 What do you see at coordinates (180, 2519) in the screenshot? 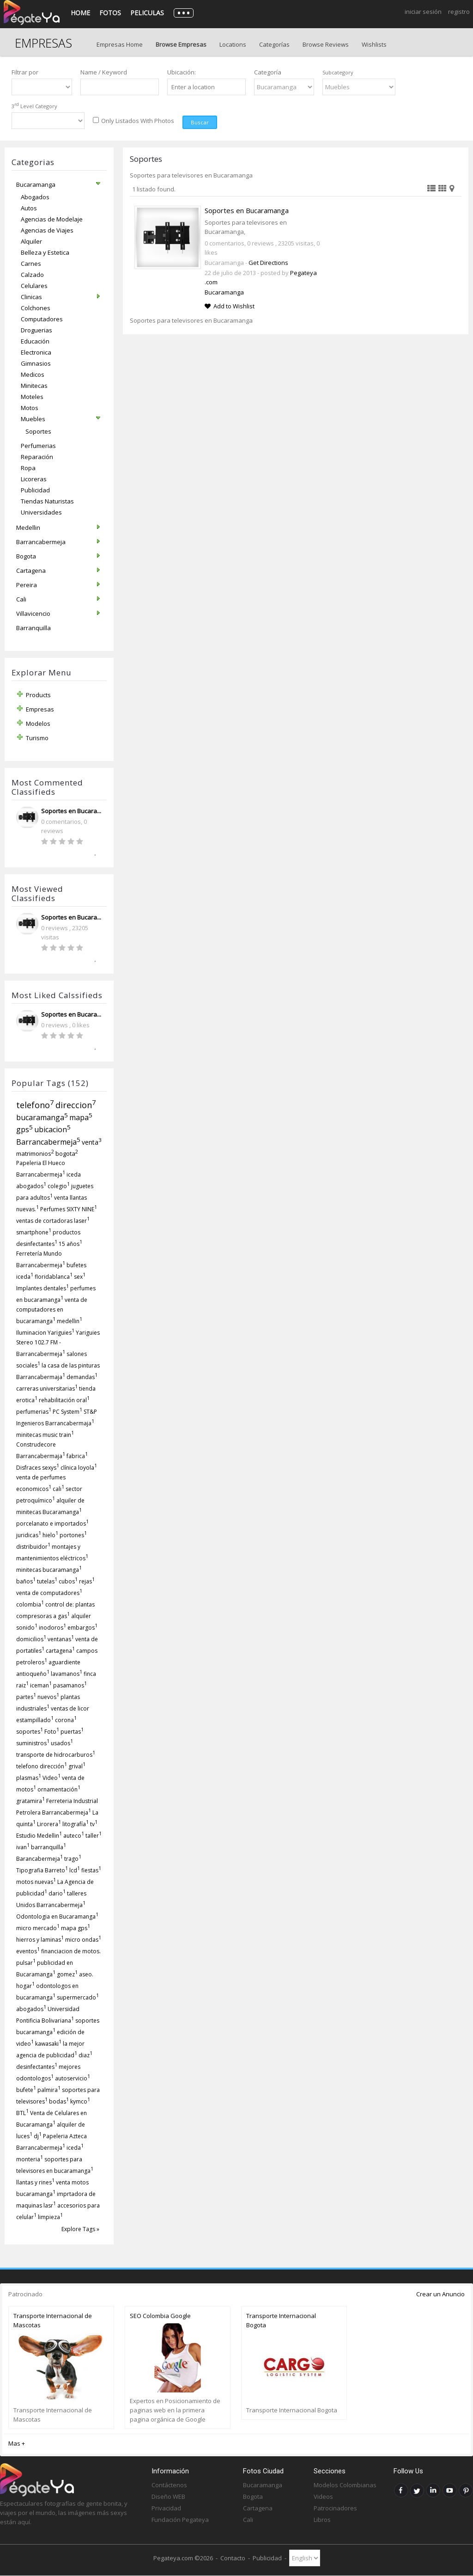
I see `Fundación Pegateya` at bounding box center [180, 2519].